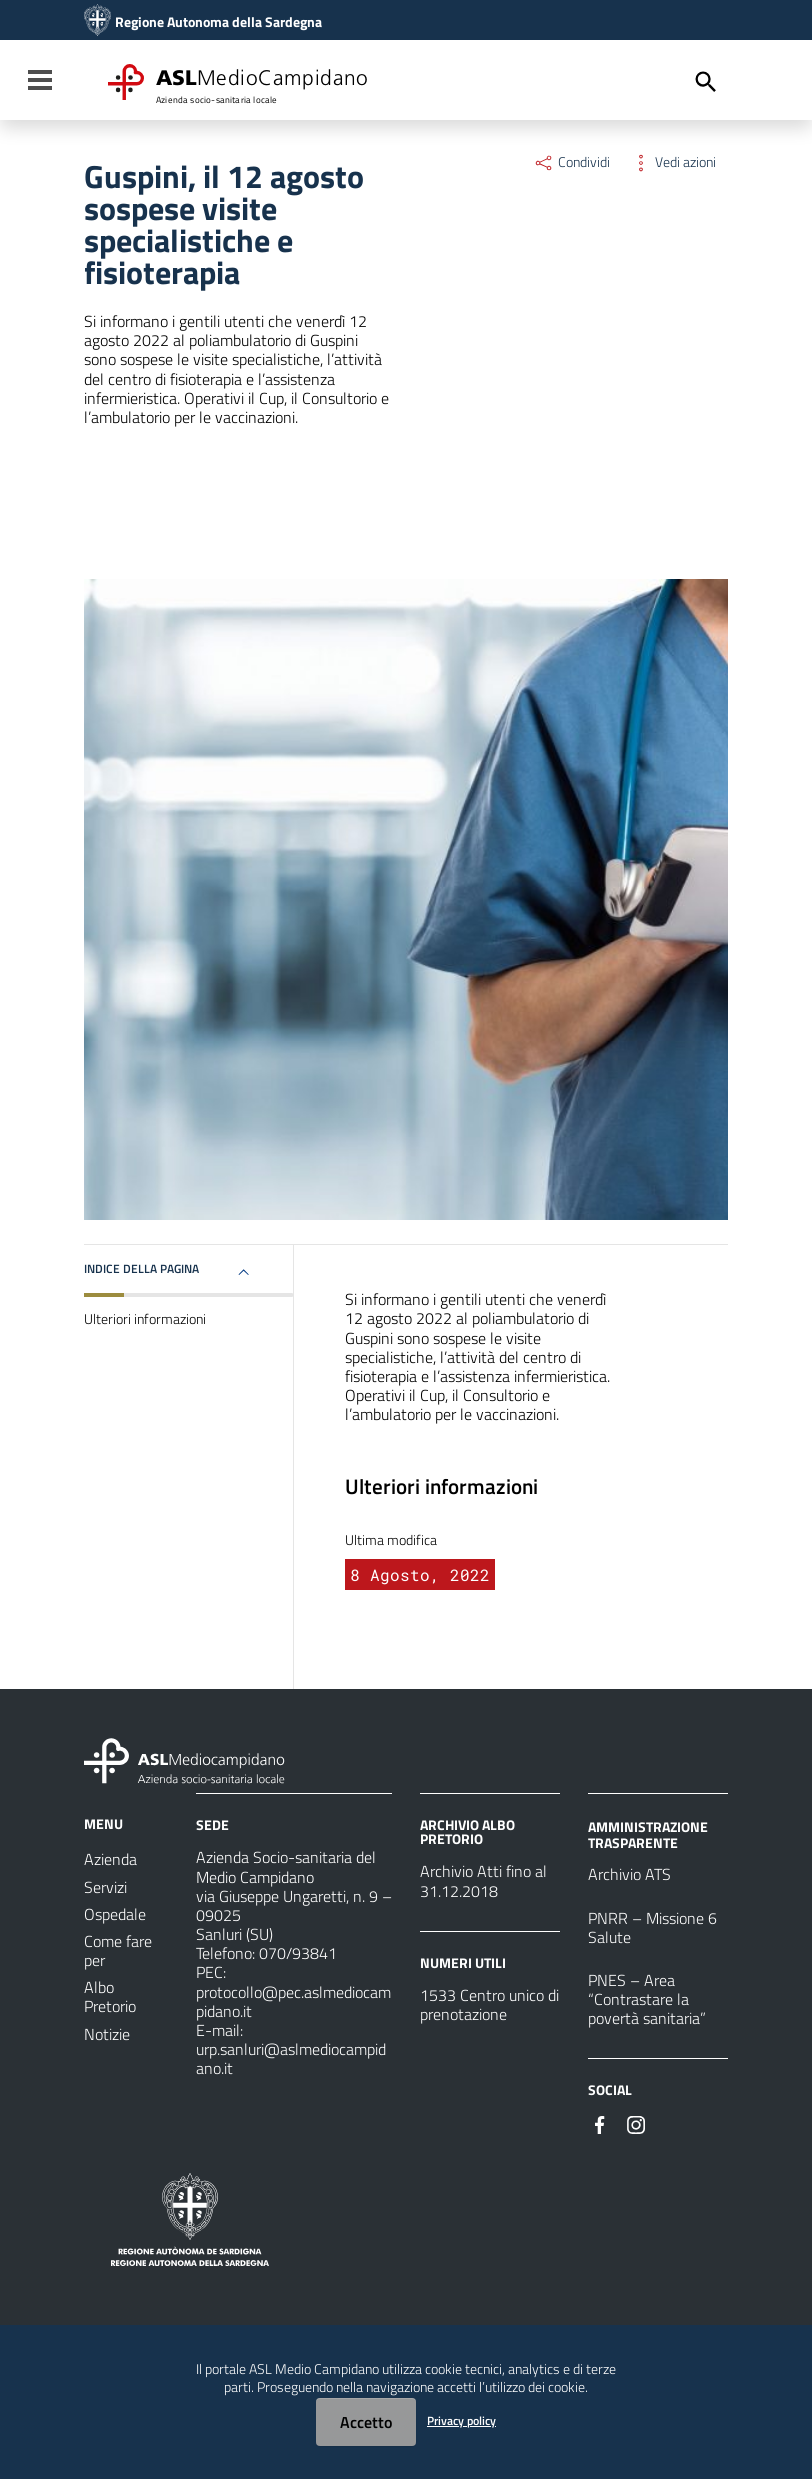  Describe the element at coordinates (706, 82) in the screenshot. I see `[Cerca]` at that location.